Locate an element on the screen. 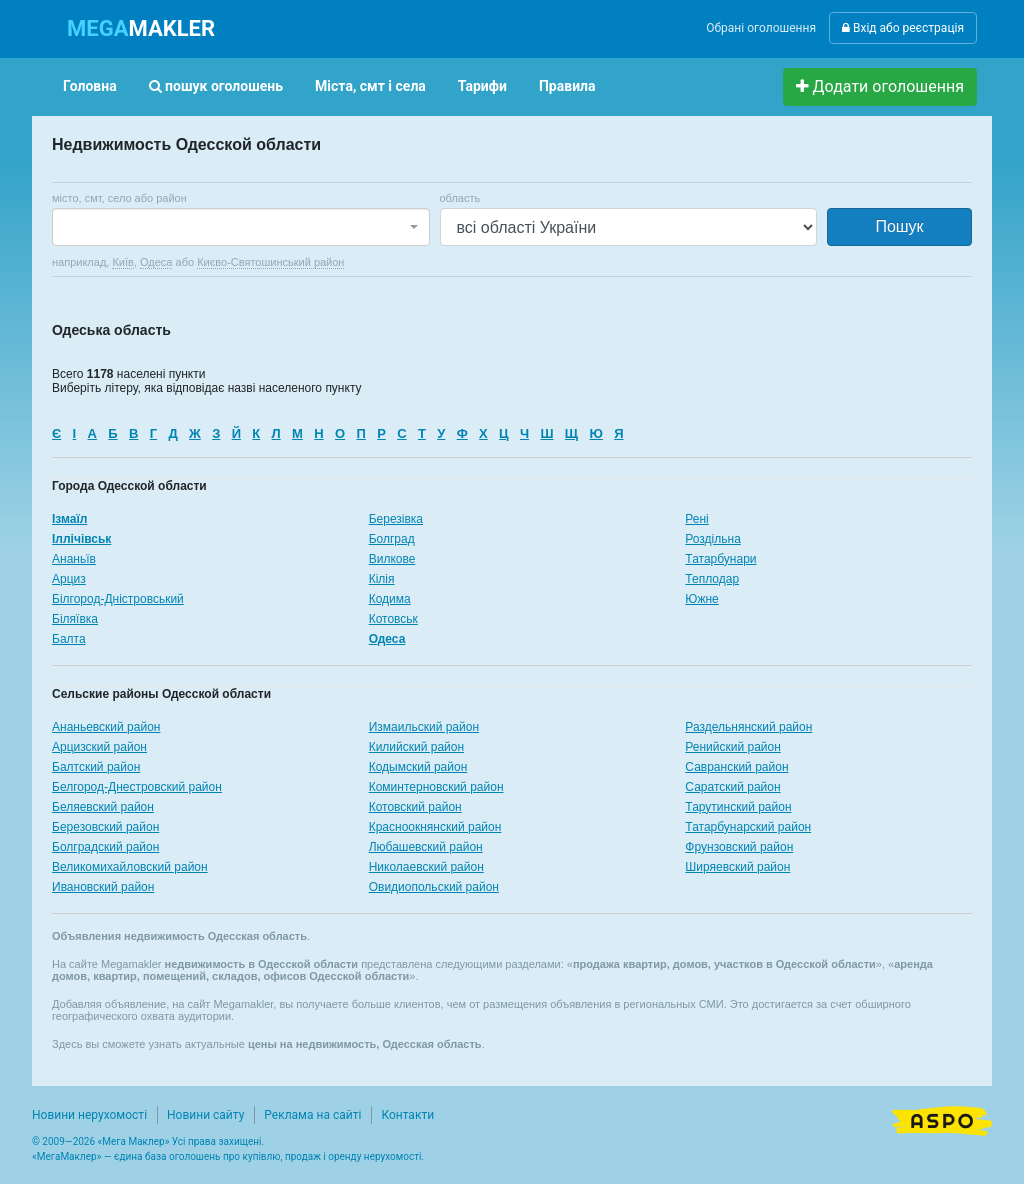 Image resolution: width=1024 pixels, height=1184 pixels. Ізмаїл is located at coordinates (69, 519).